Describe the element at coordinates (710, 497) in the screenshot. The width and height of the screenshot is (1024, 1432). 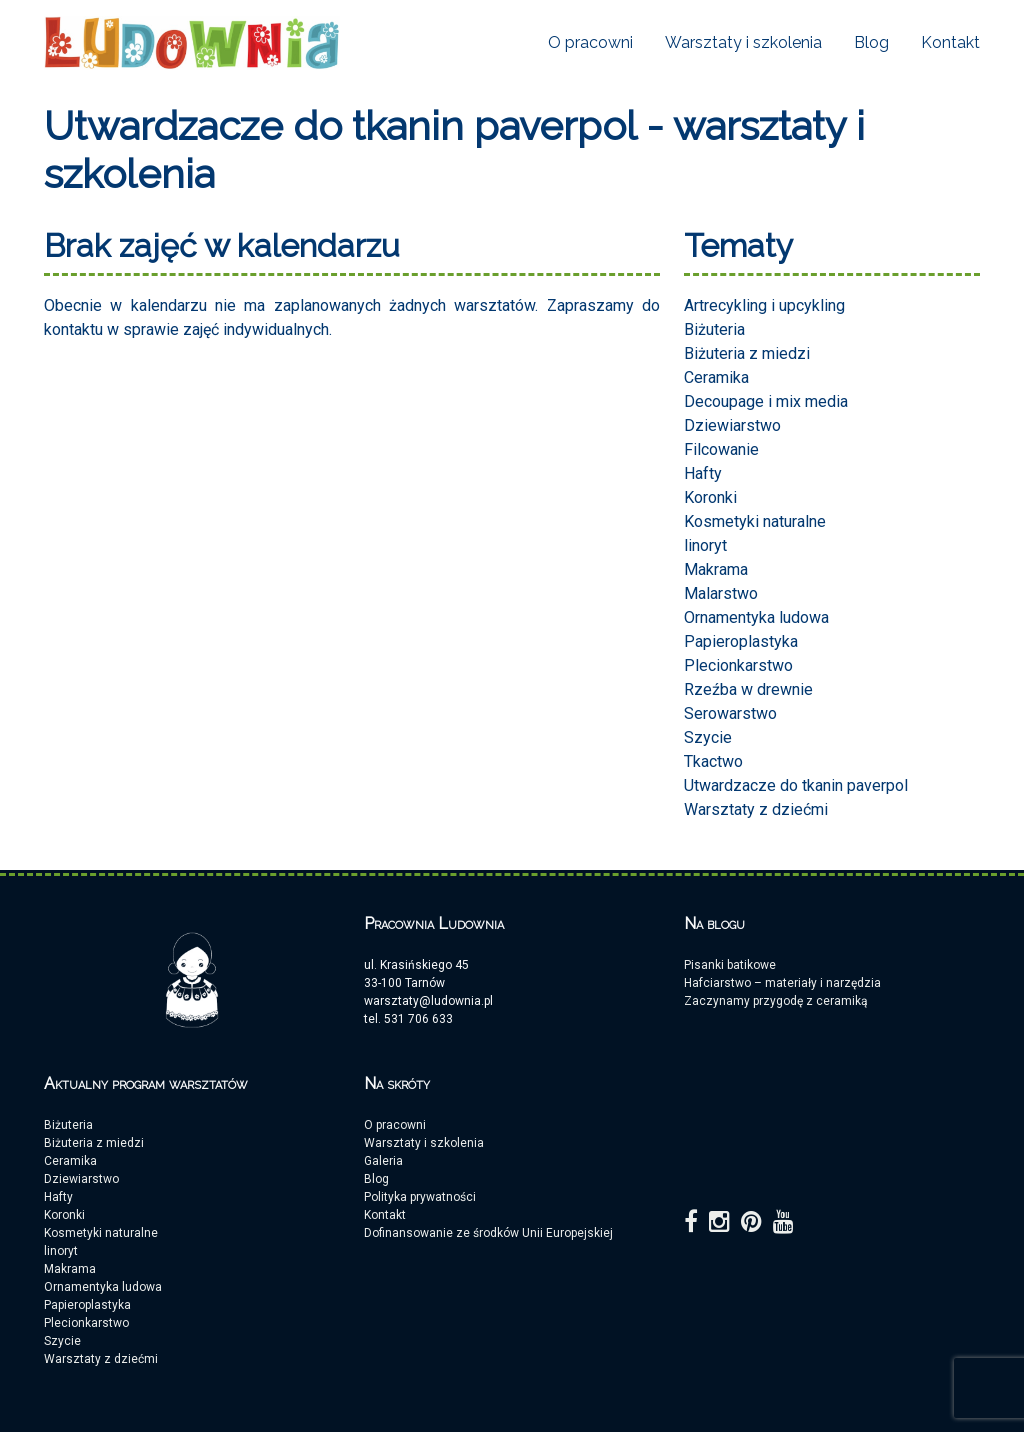
I see `Koronki` at that location.